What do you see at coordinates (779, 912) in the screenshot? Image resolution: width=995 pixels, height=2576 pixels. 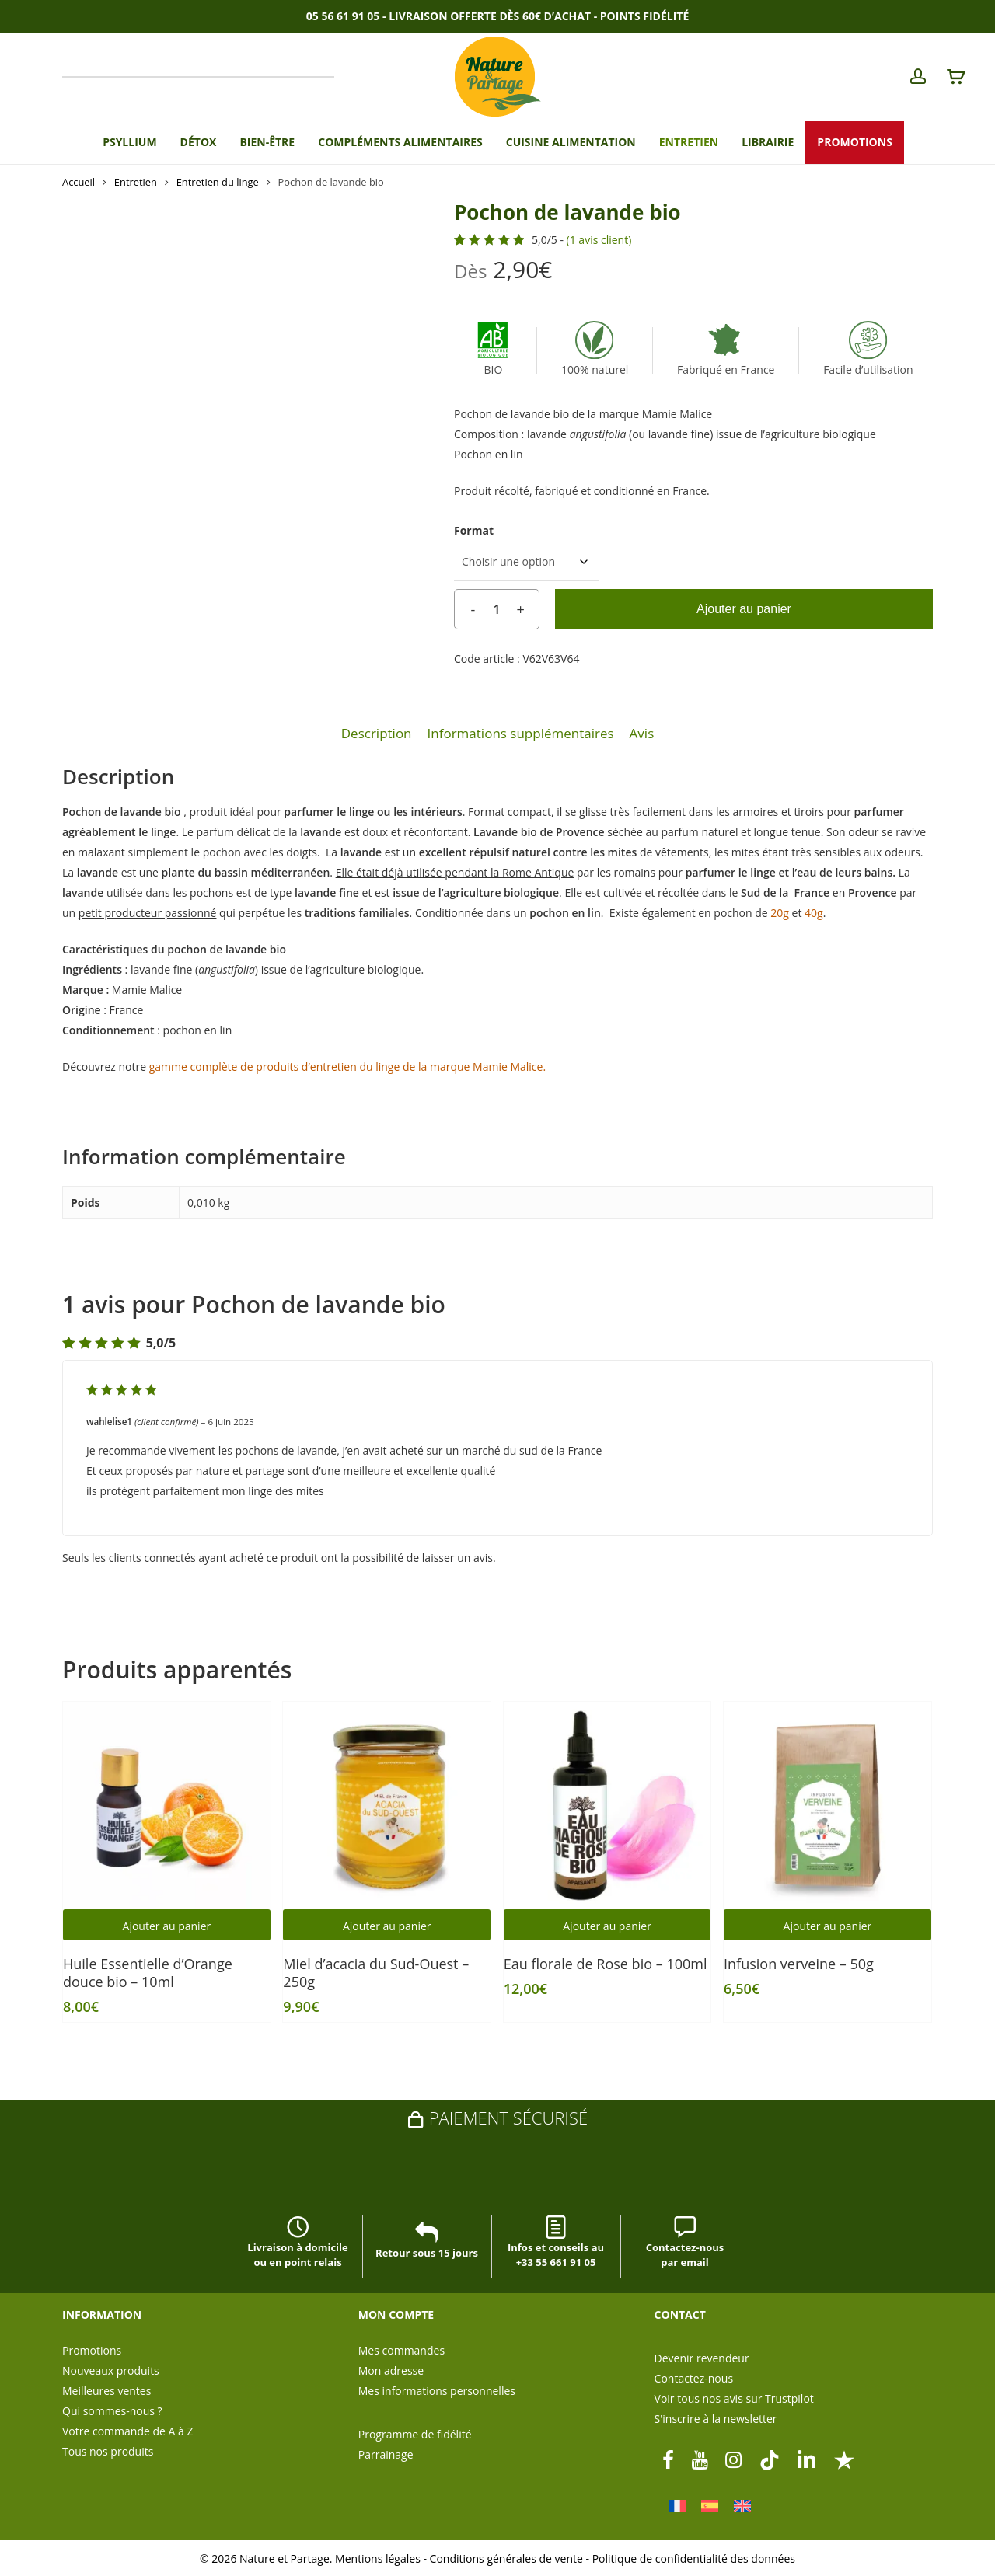 I see `20g` at bounding box center [779, 912].